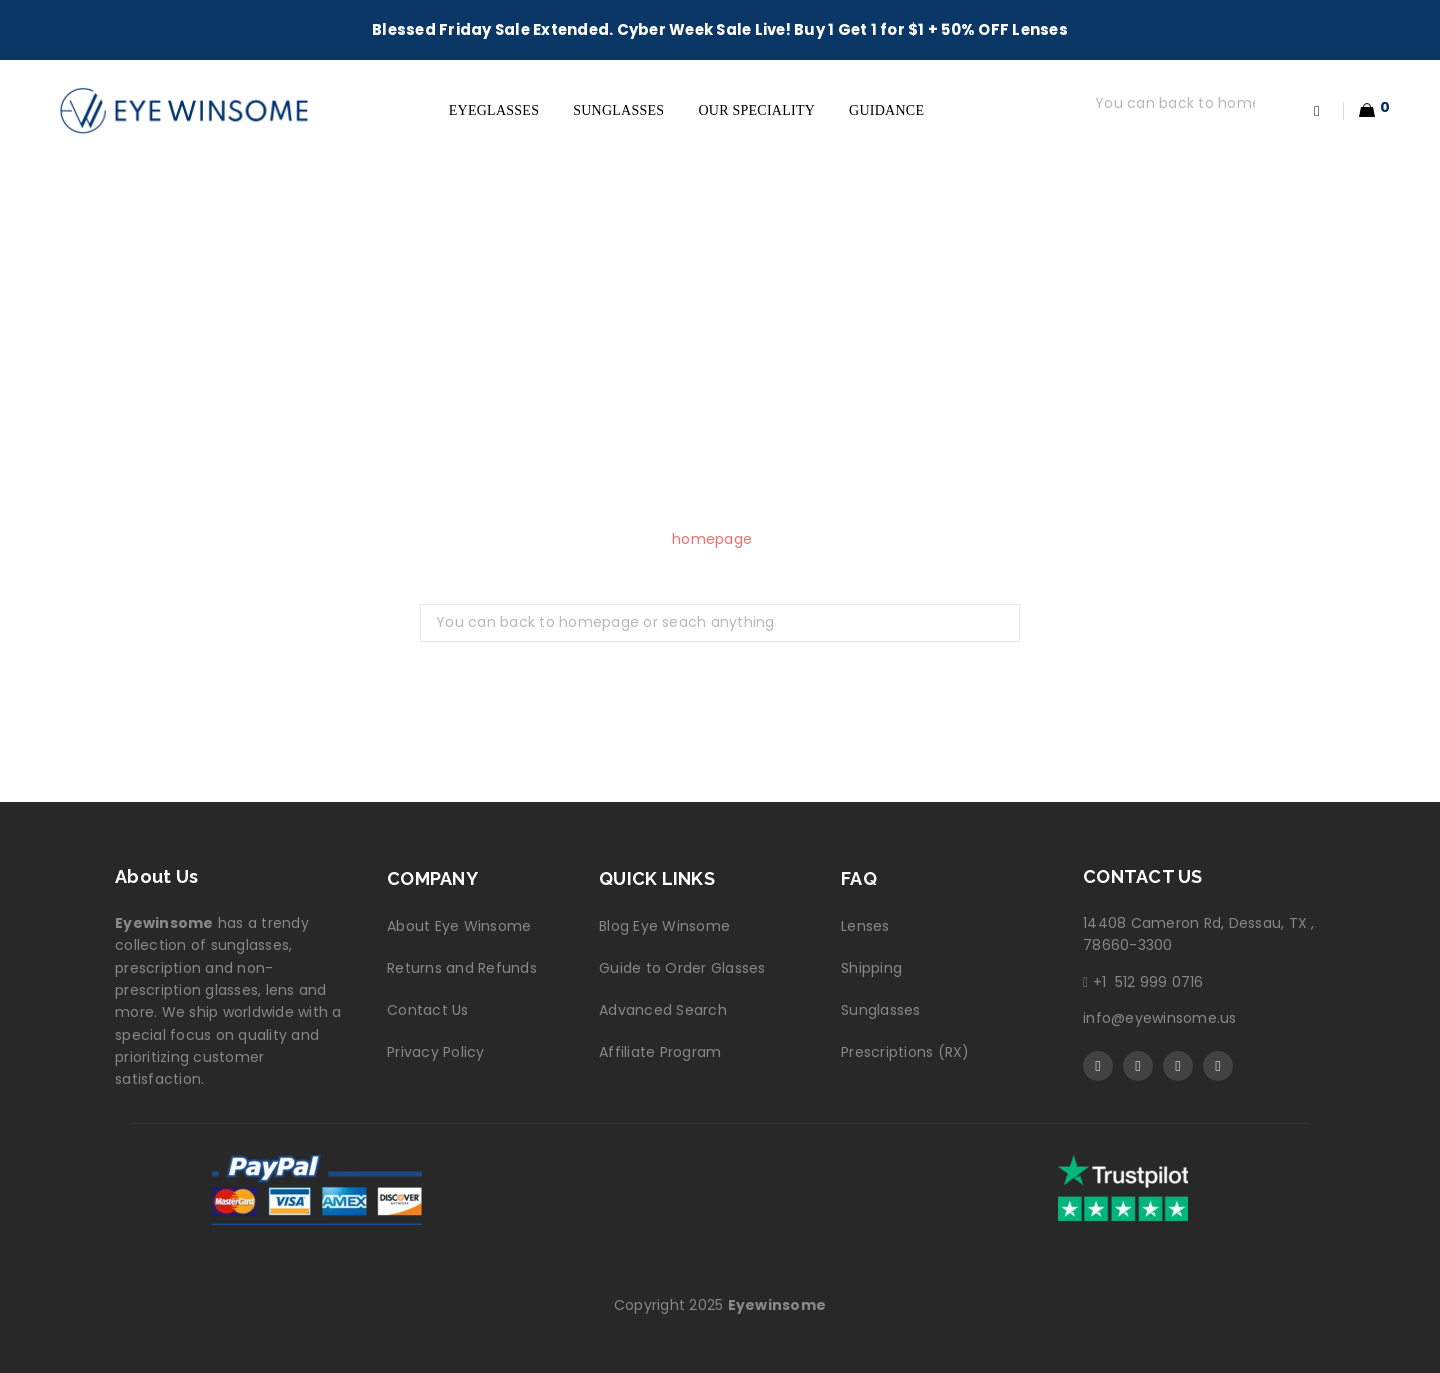 Image resolution: width=1440 pixels, height=1373 pixels. Describe the element at coordinates (663, 1010) in the screenshot. I see `Advanced Search` at that location.